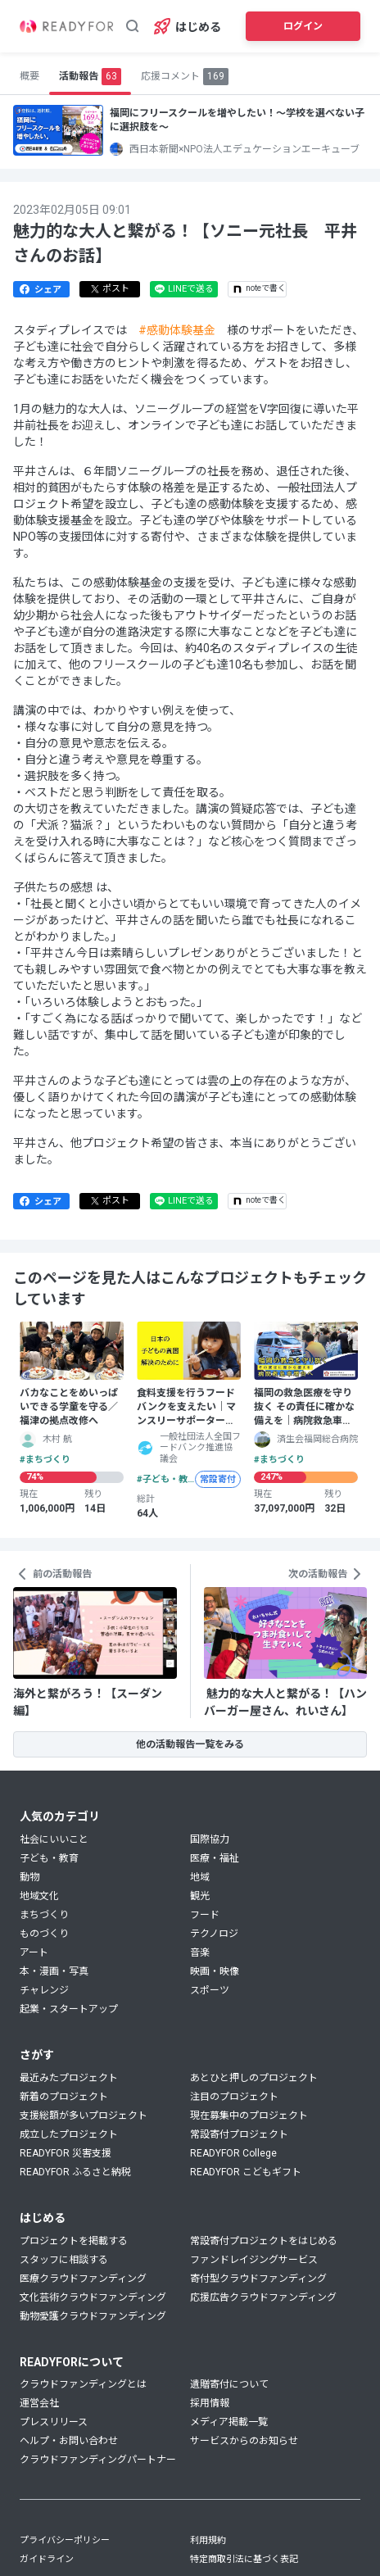 This screenshot has width=380, height=2576. Describe the element at coordinates (93, 2297) in the screenshot. I see `文化芸術クラウドファンディング` at that location.